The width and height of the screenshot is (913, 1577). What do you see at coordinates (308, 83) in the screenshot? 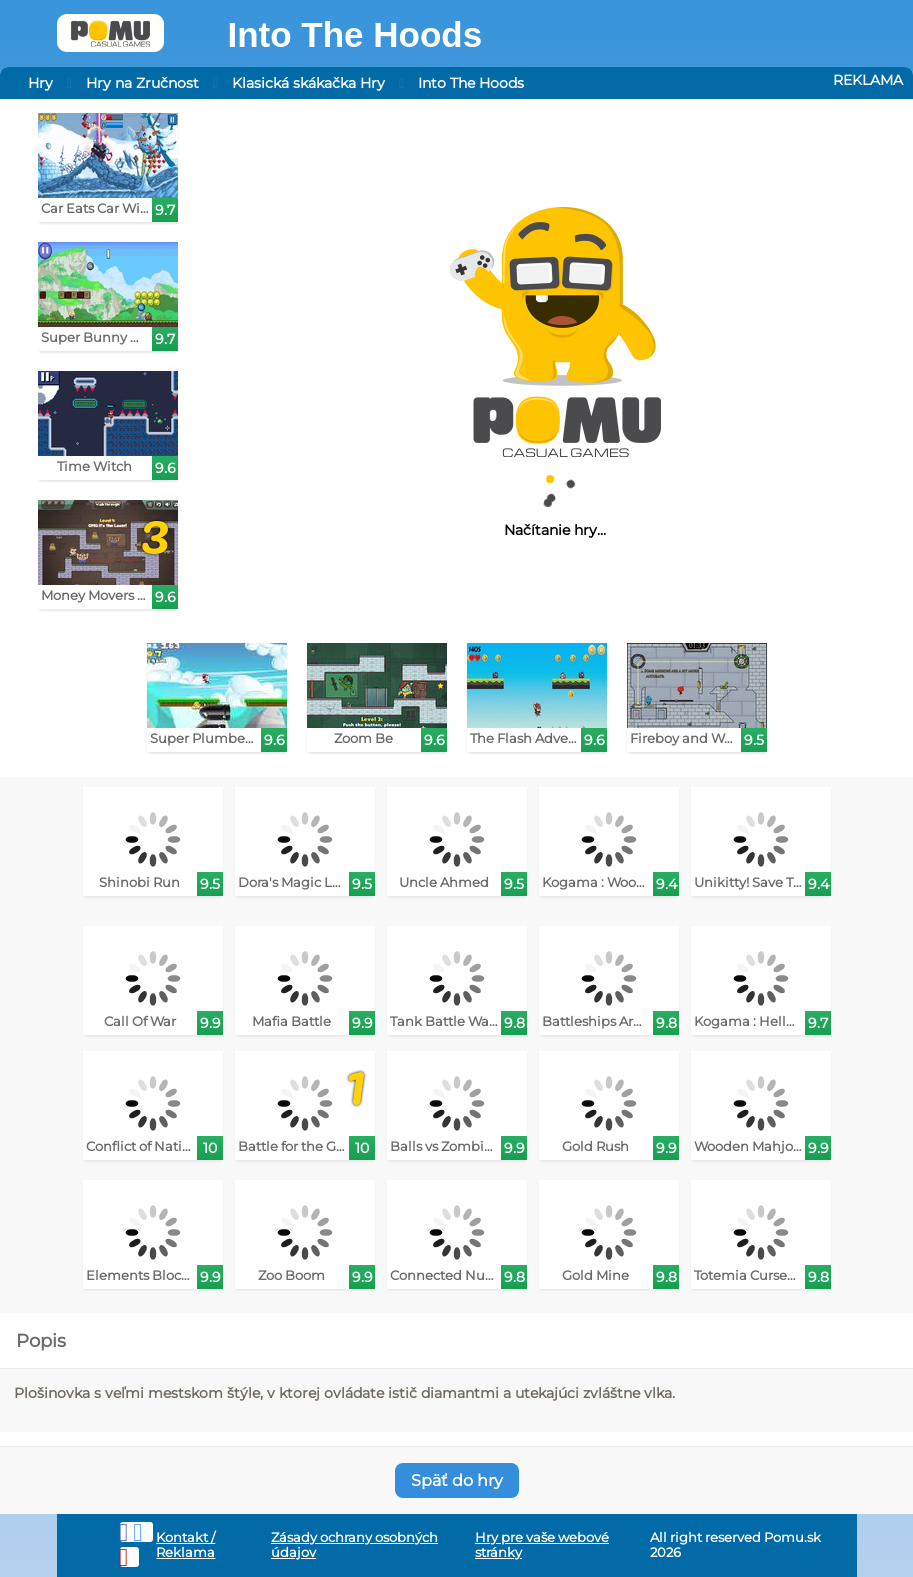
I see `Klasická skákačka Hry` at bounding box center [308, 83].